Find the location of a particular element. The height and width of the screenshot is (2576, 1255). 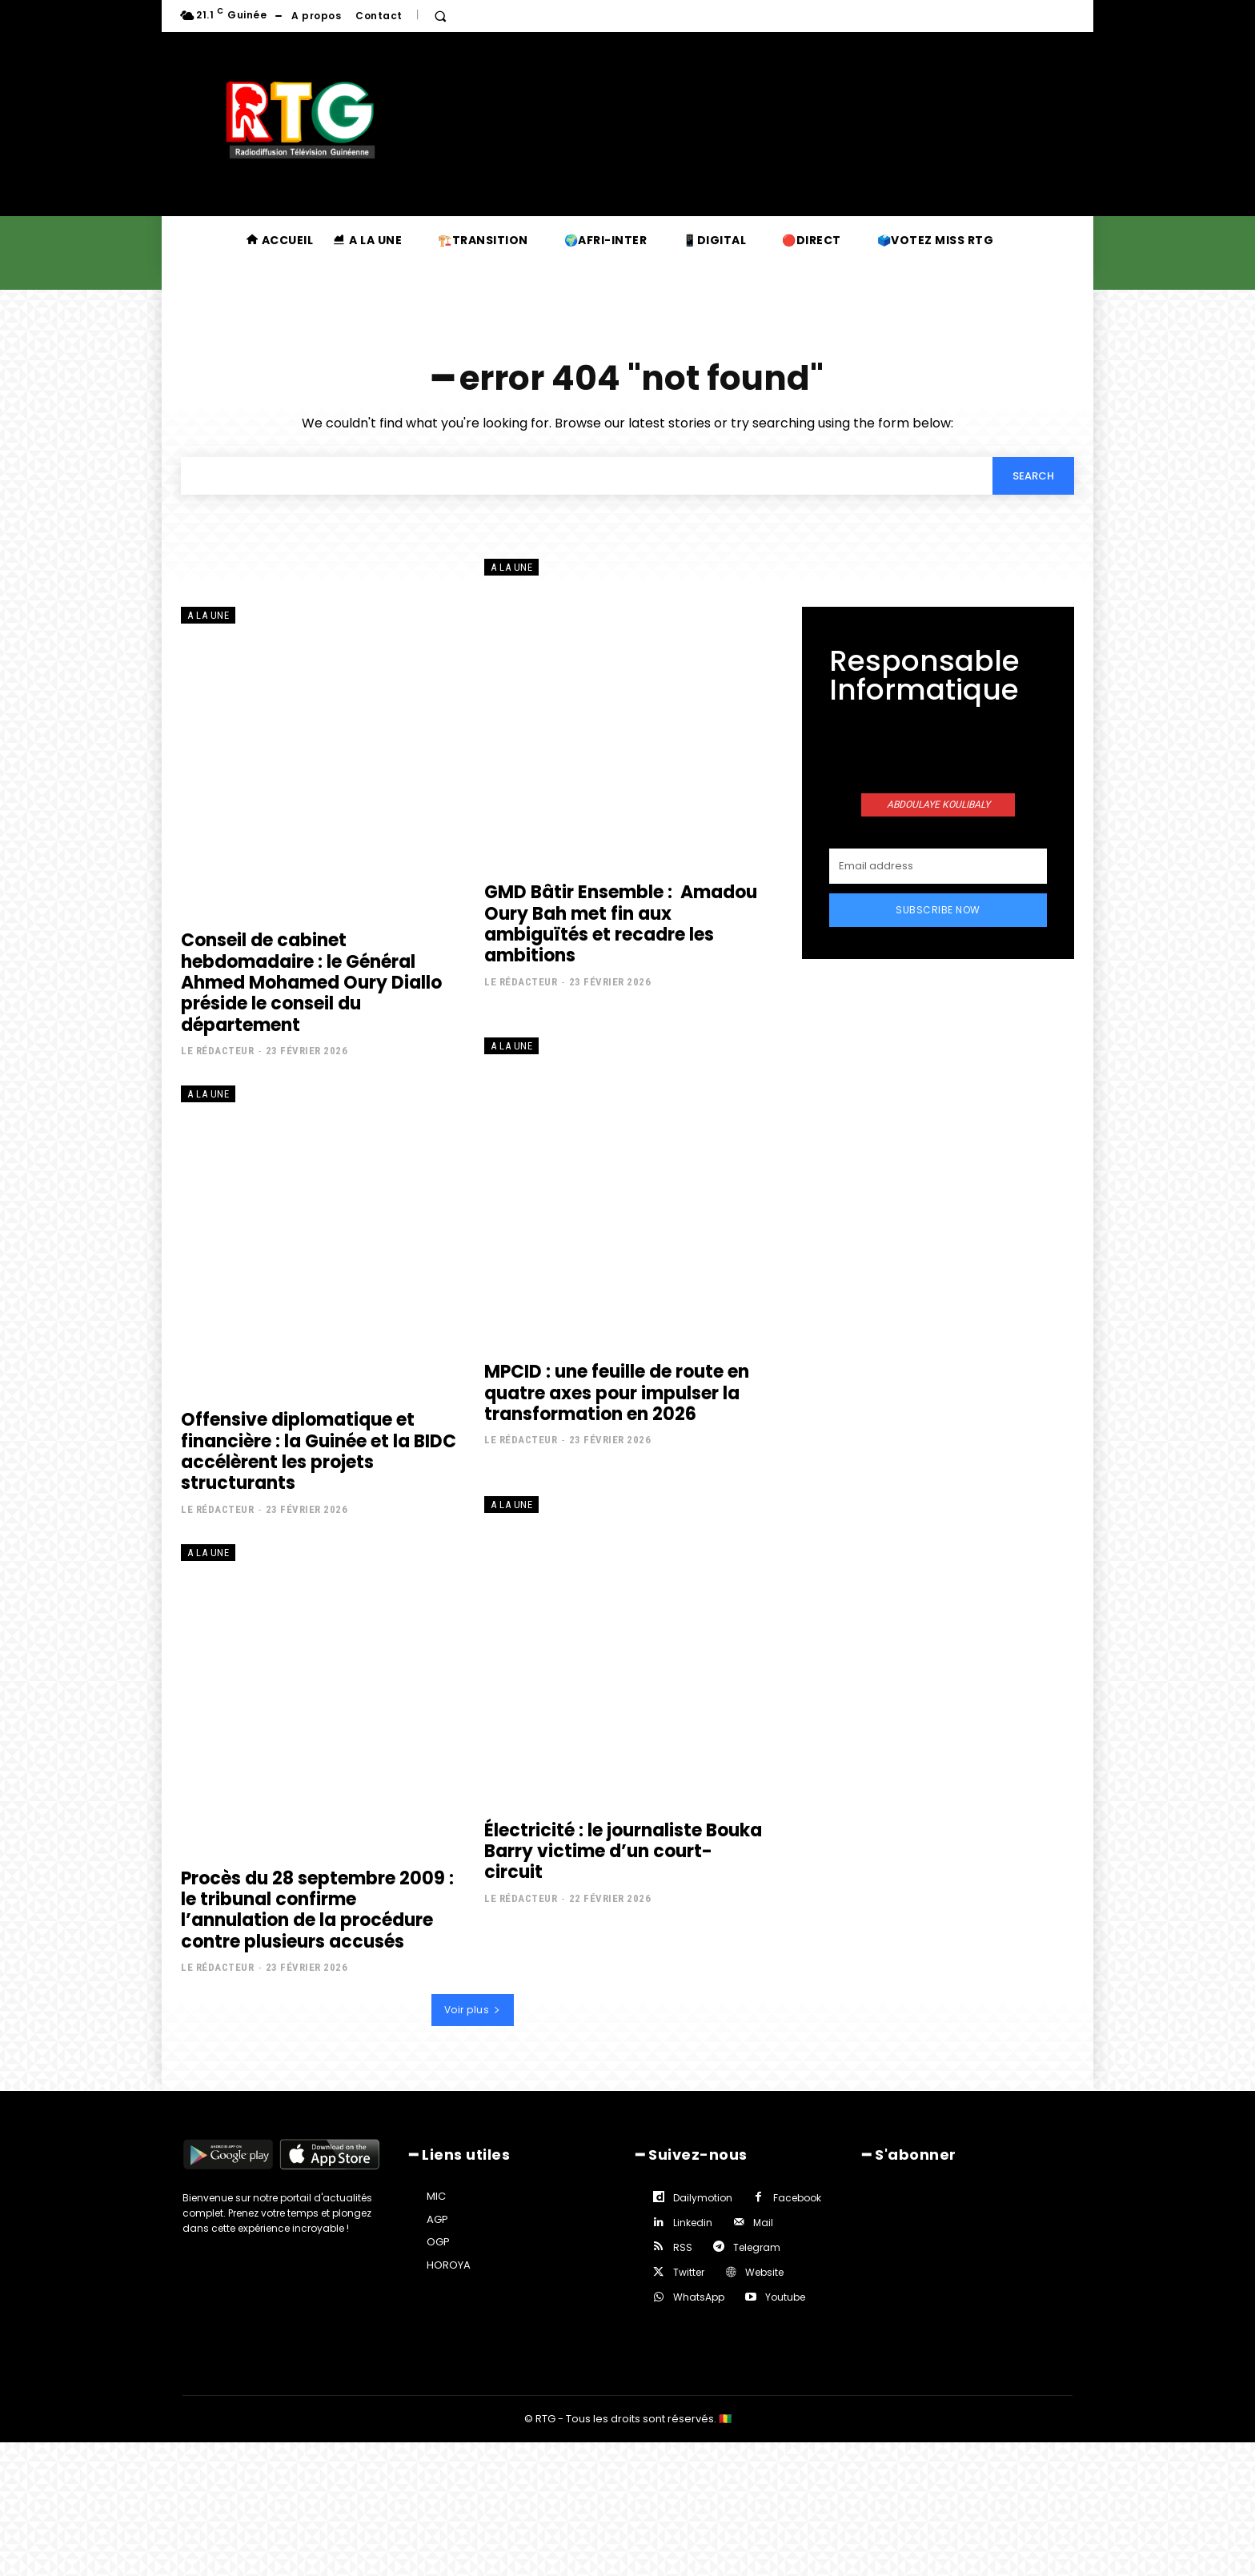

Procès du 28 septembre 2009 : le tribunal confirme l’annulation de la procédure contre plusieurs accusés is located at coordinates (317, 1909).